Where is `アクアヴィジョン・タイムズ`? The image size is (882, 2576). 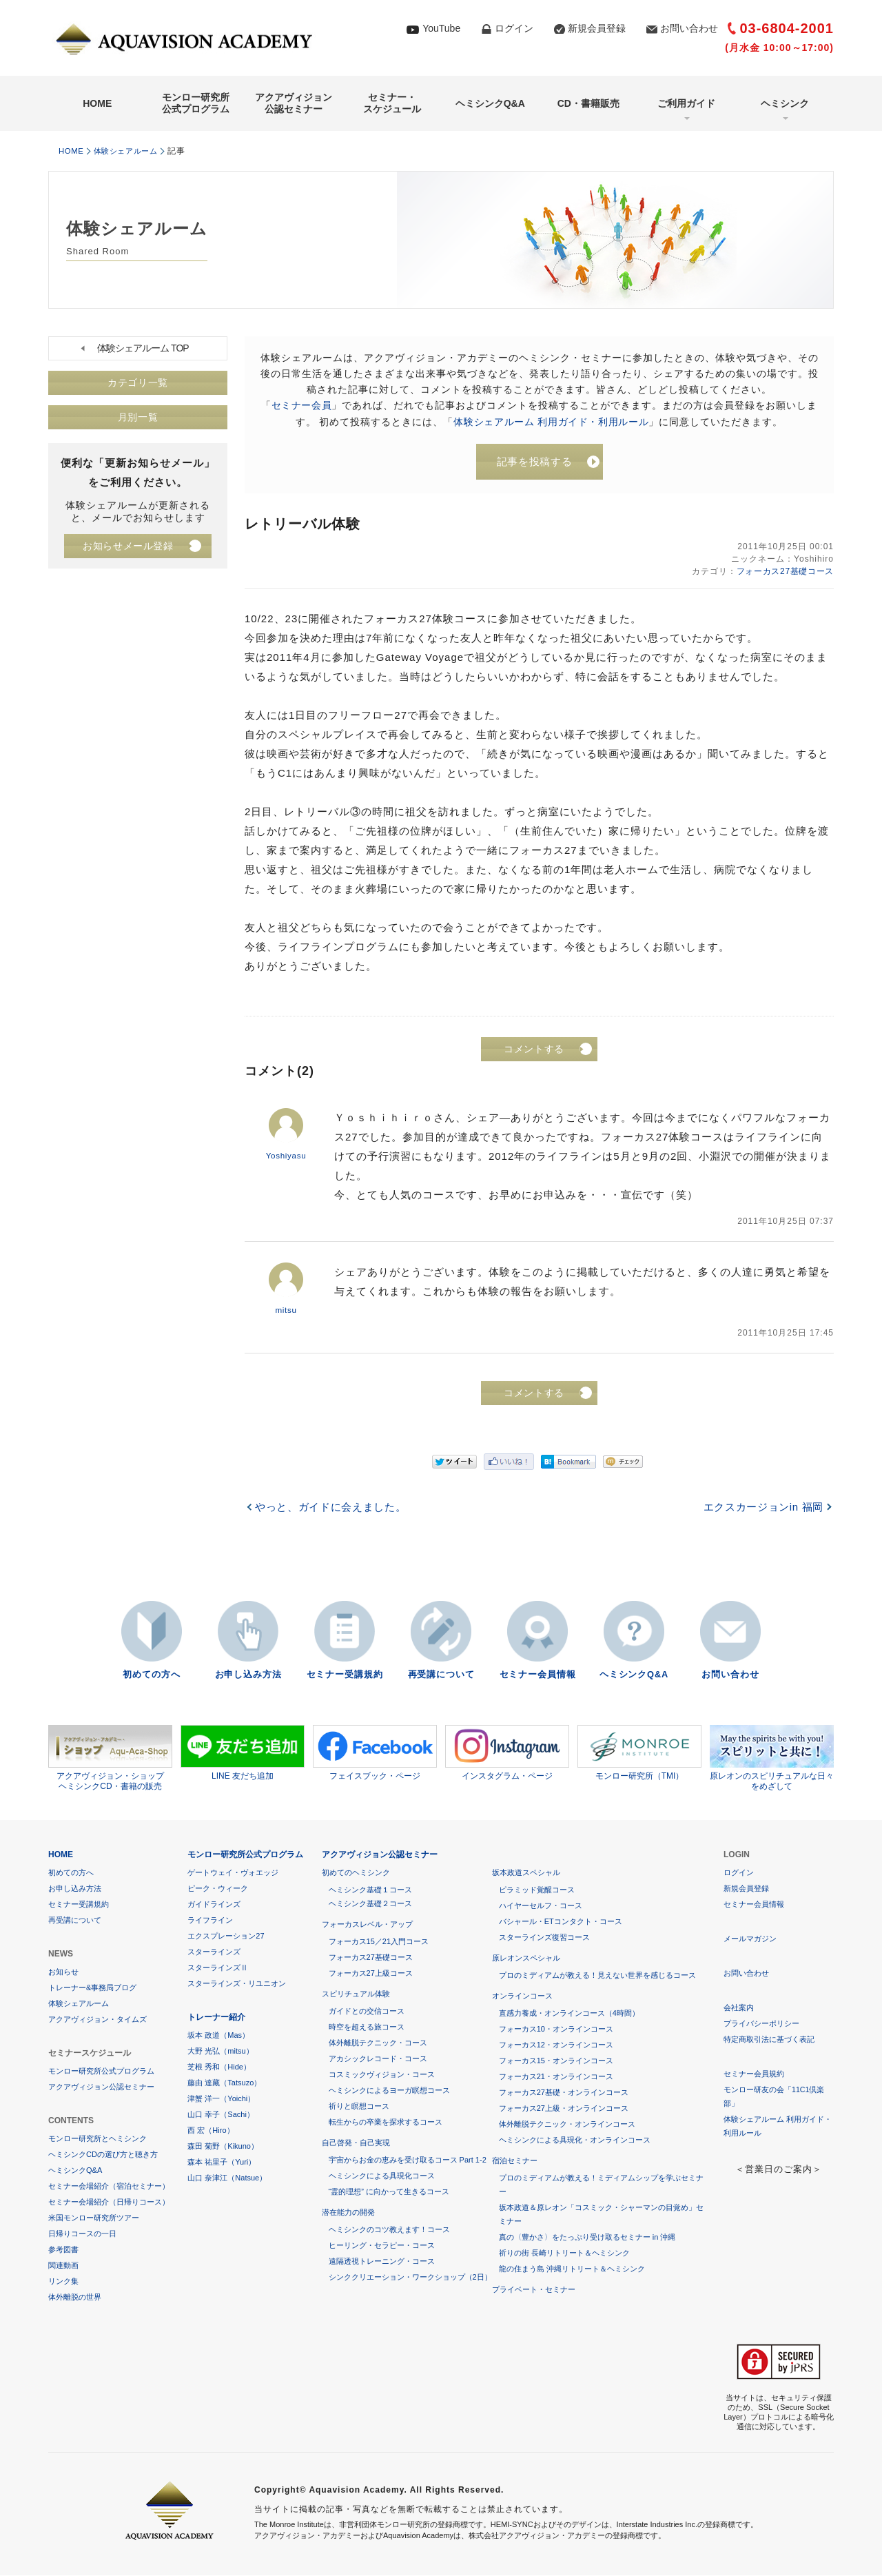 アクアヴィジョン・タイムズ is located at coordinates (97, 2020).